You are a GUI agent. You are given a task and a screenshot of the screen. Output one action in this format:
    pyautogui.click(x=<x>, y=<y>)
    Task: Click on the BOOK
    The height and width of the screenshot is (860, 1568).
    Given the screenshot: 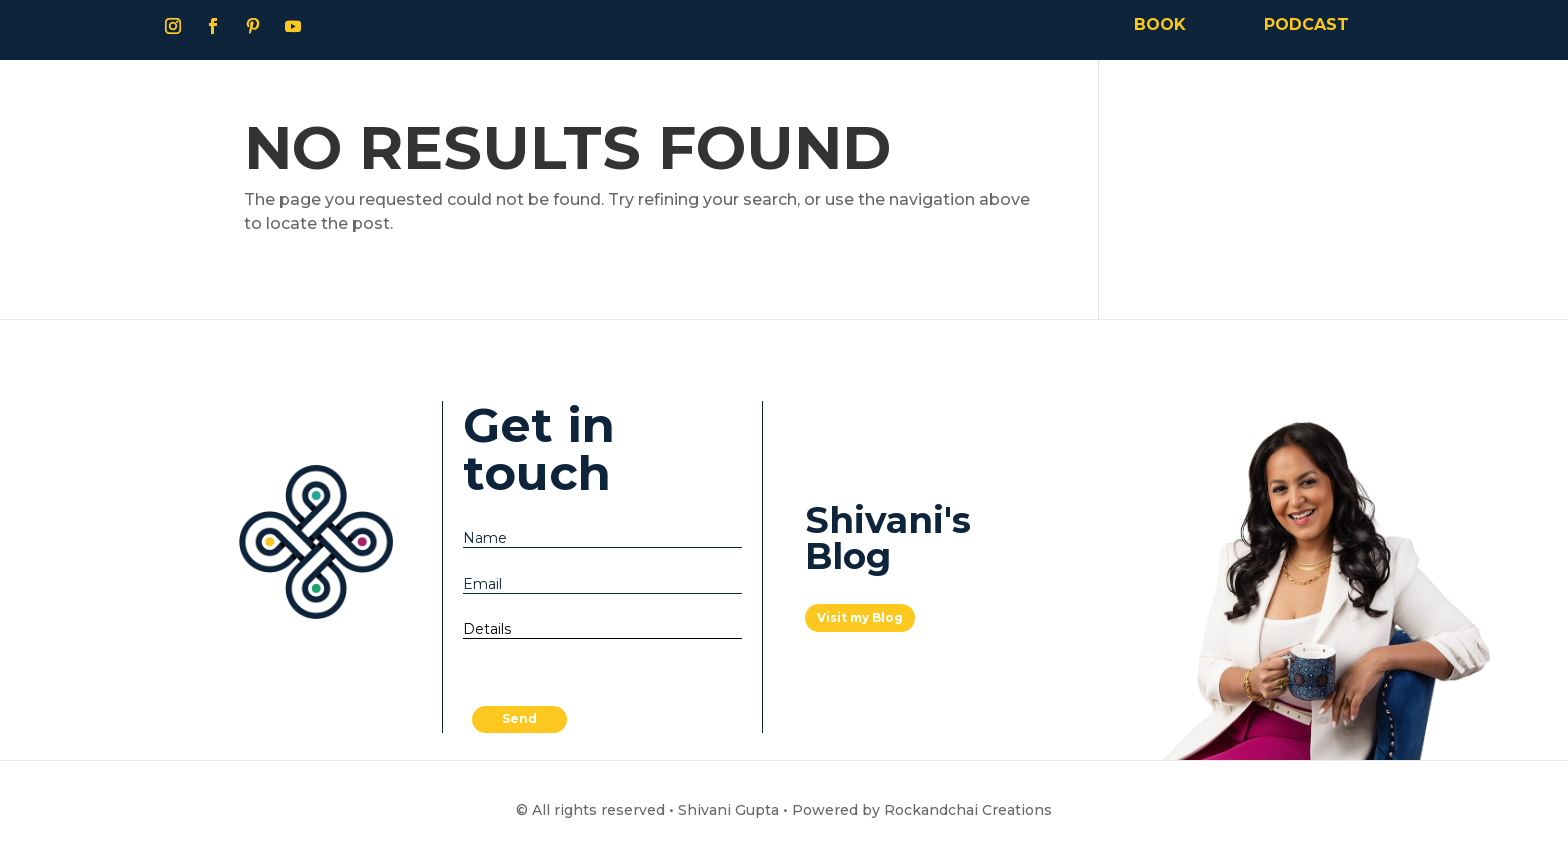 What is the action you would take?
    pyautogui.click(x=1160, y=24)
    